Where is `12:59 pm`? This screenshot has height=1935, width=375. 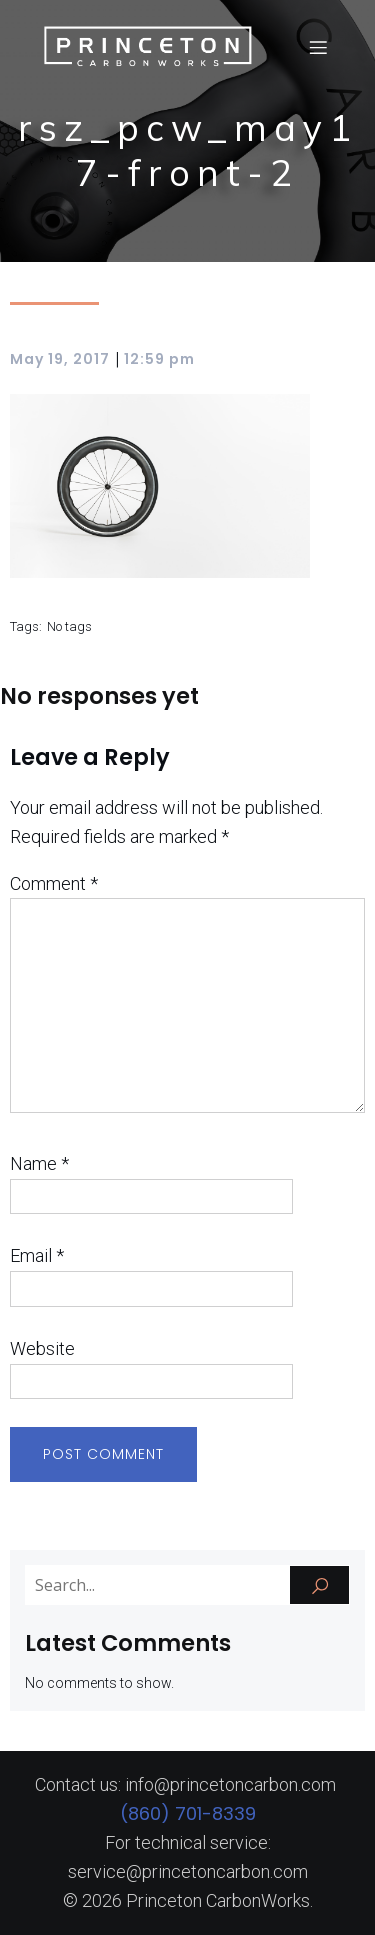 12:59 pm is located at coordinates (159, 359).